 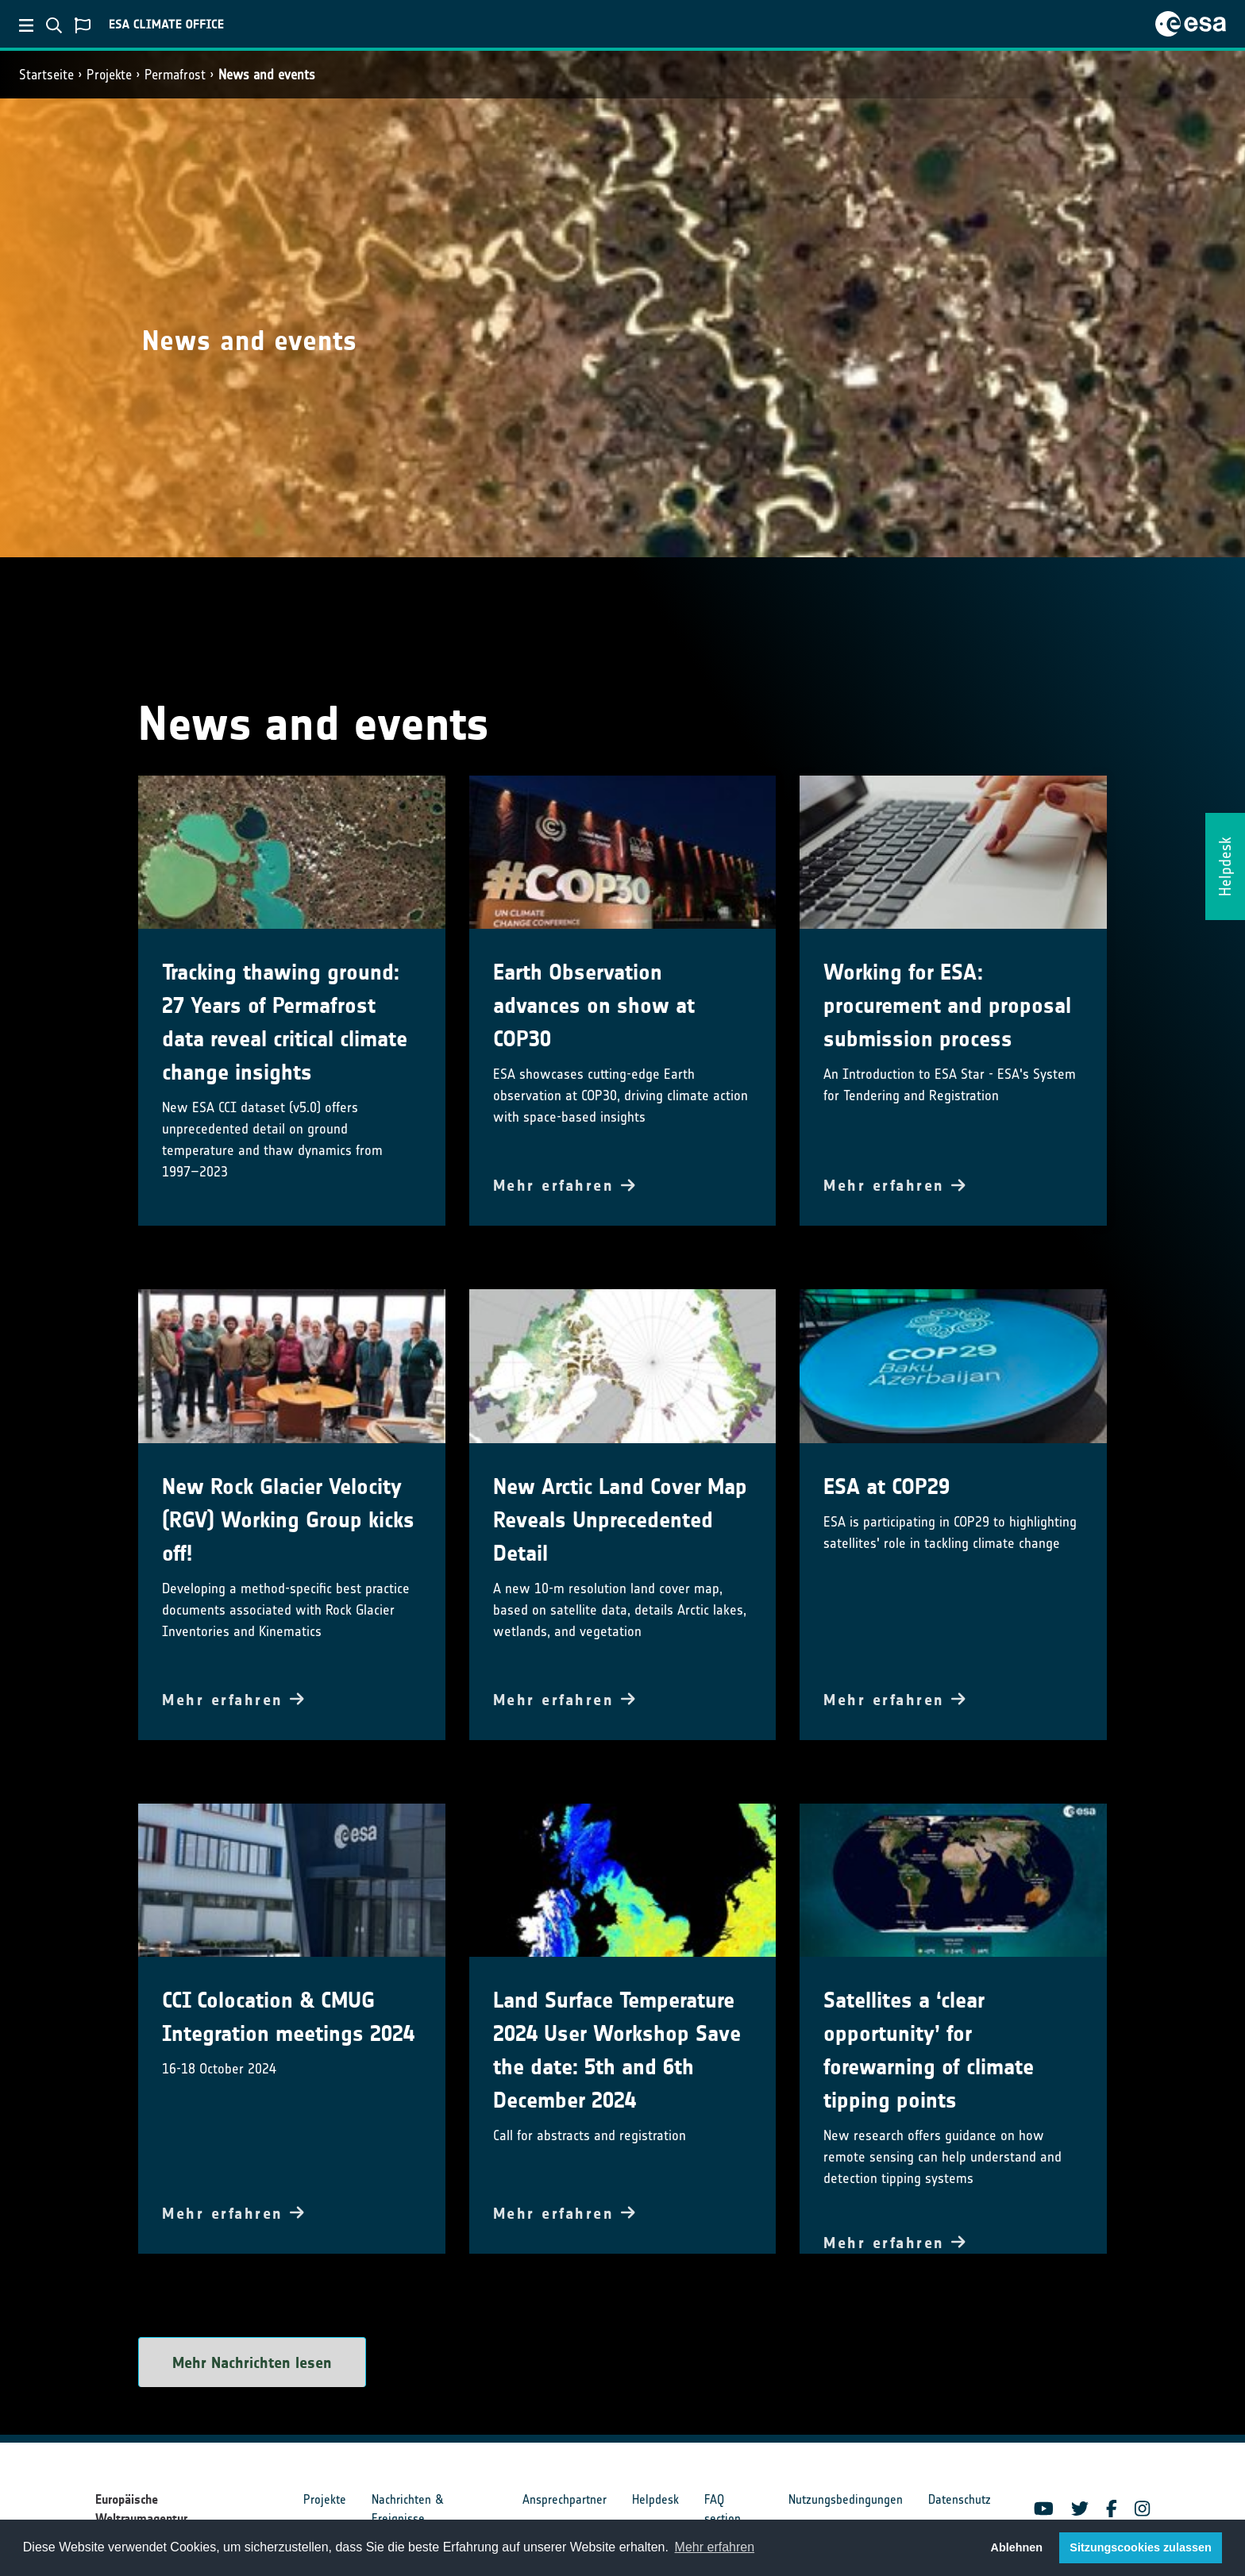 I want to click on Ansprechpartner, so click(x=564, y=2499).